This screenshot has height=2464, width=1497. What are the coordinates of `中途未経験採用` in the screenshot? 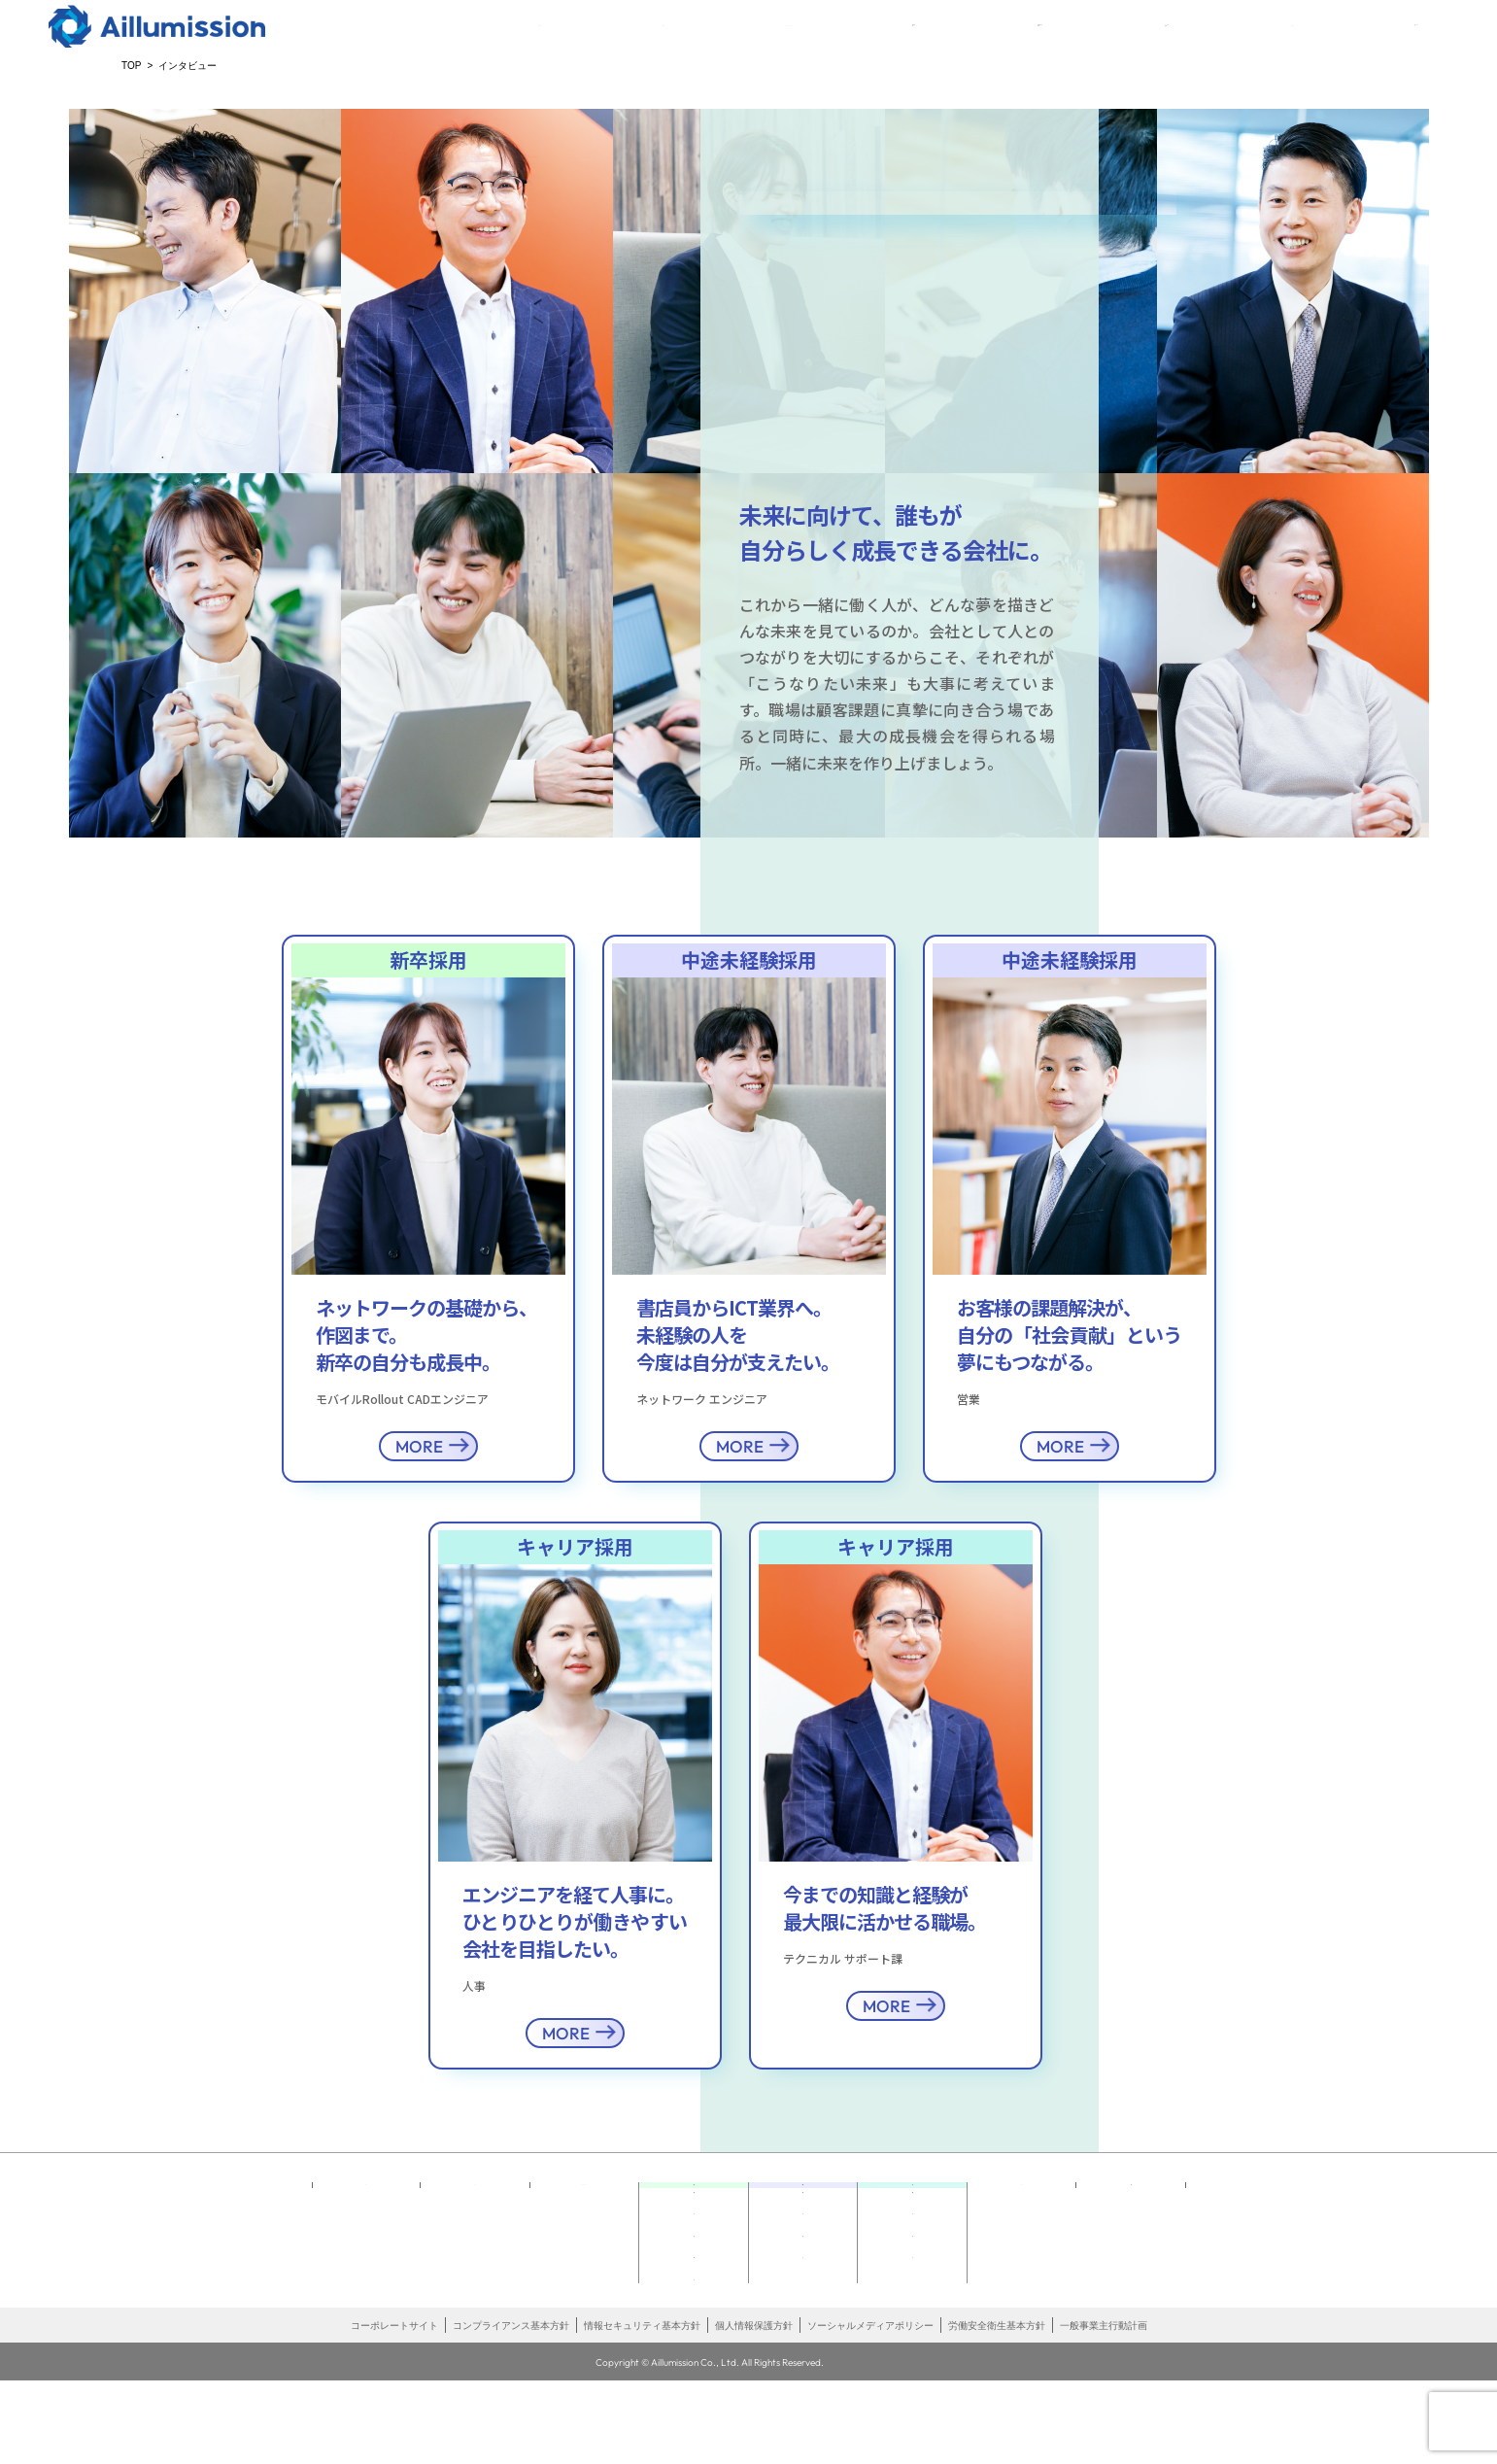 It's located at (1016, 41).